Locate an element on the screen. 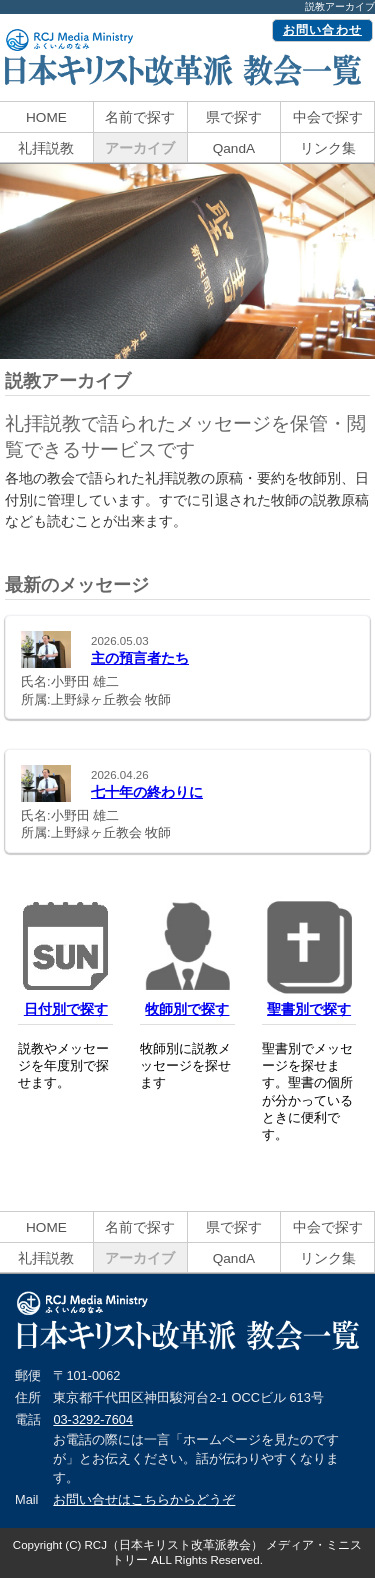 This screenshot has width=375, height=1578. QandA is located at coordinates (234, 148).